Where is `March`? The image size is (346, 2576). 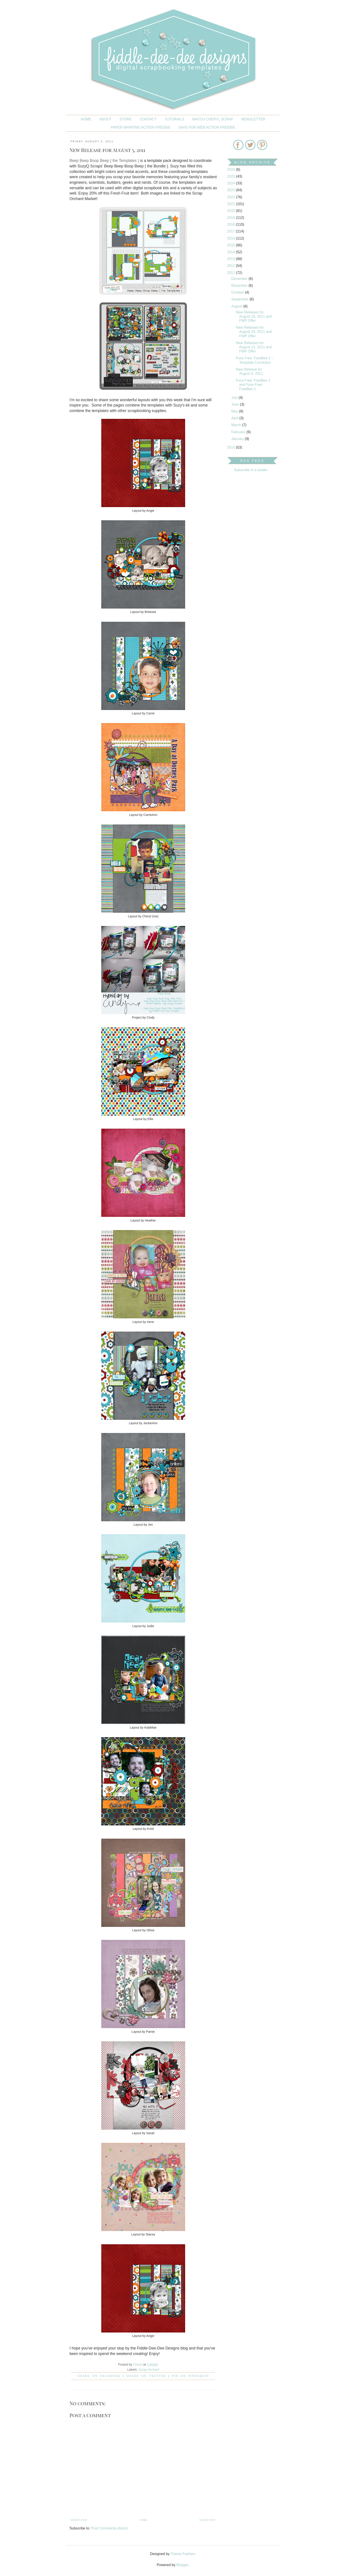 March is located at coordinates (236, 425).